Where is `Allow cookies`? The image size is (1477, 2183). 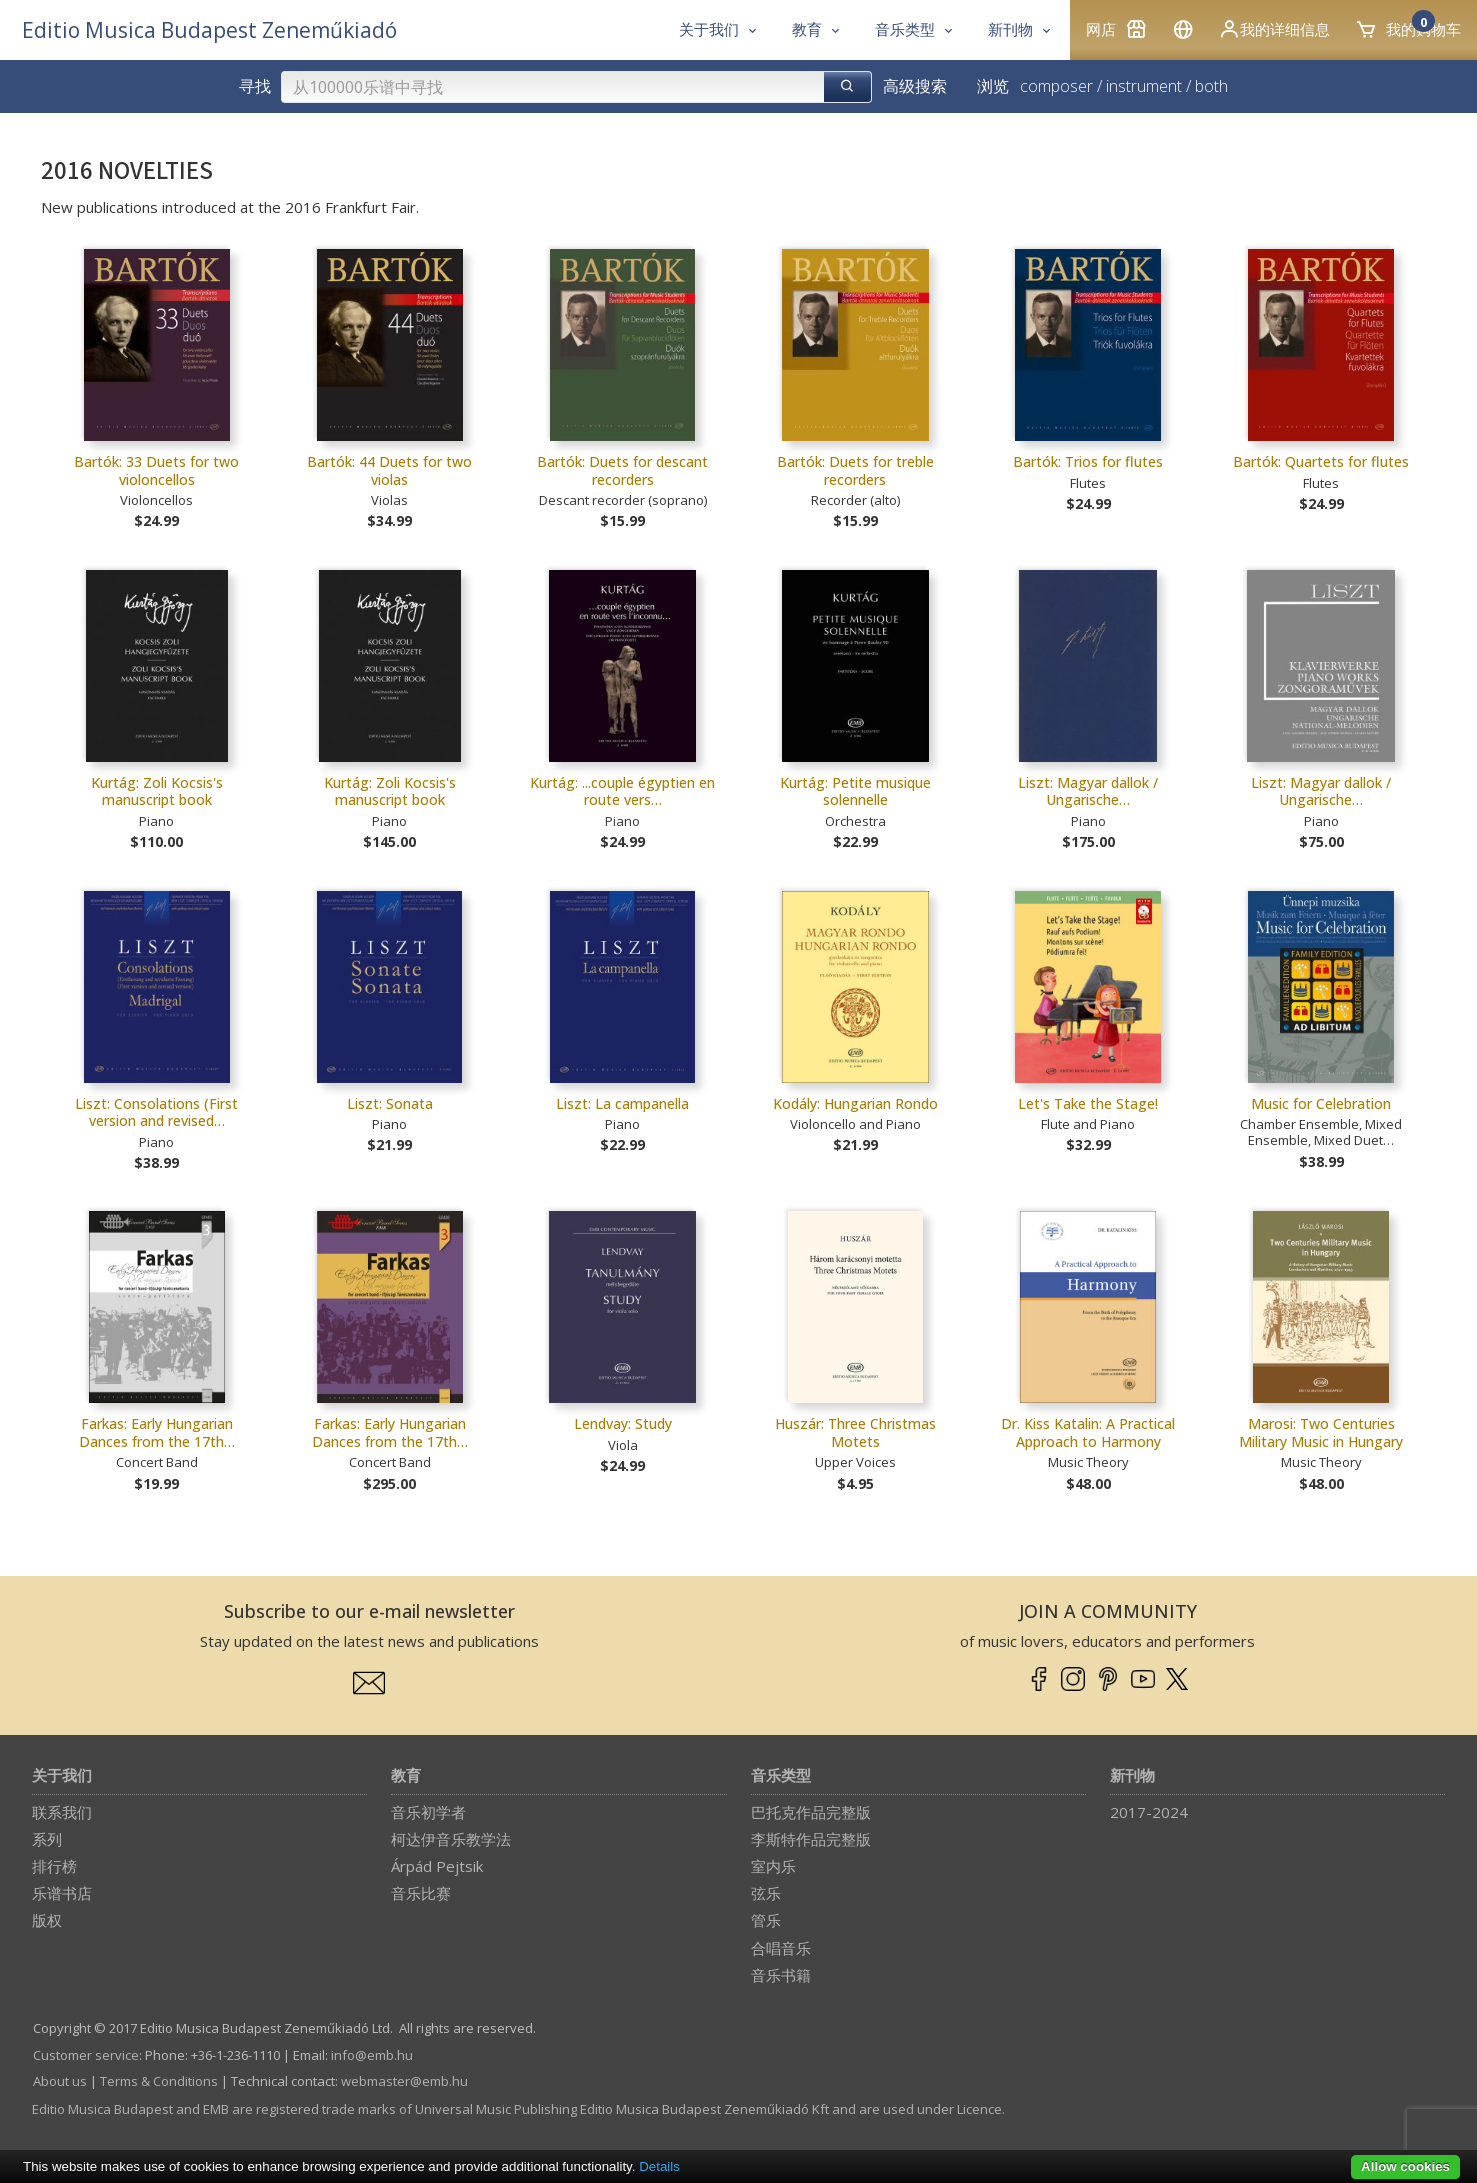
Allow cookies is located at coordinates (1405, 2166).